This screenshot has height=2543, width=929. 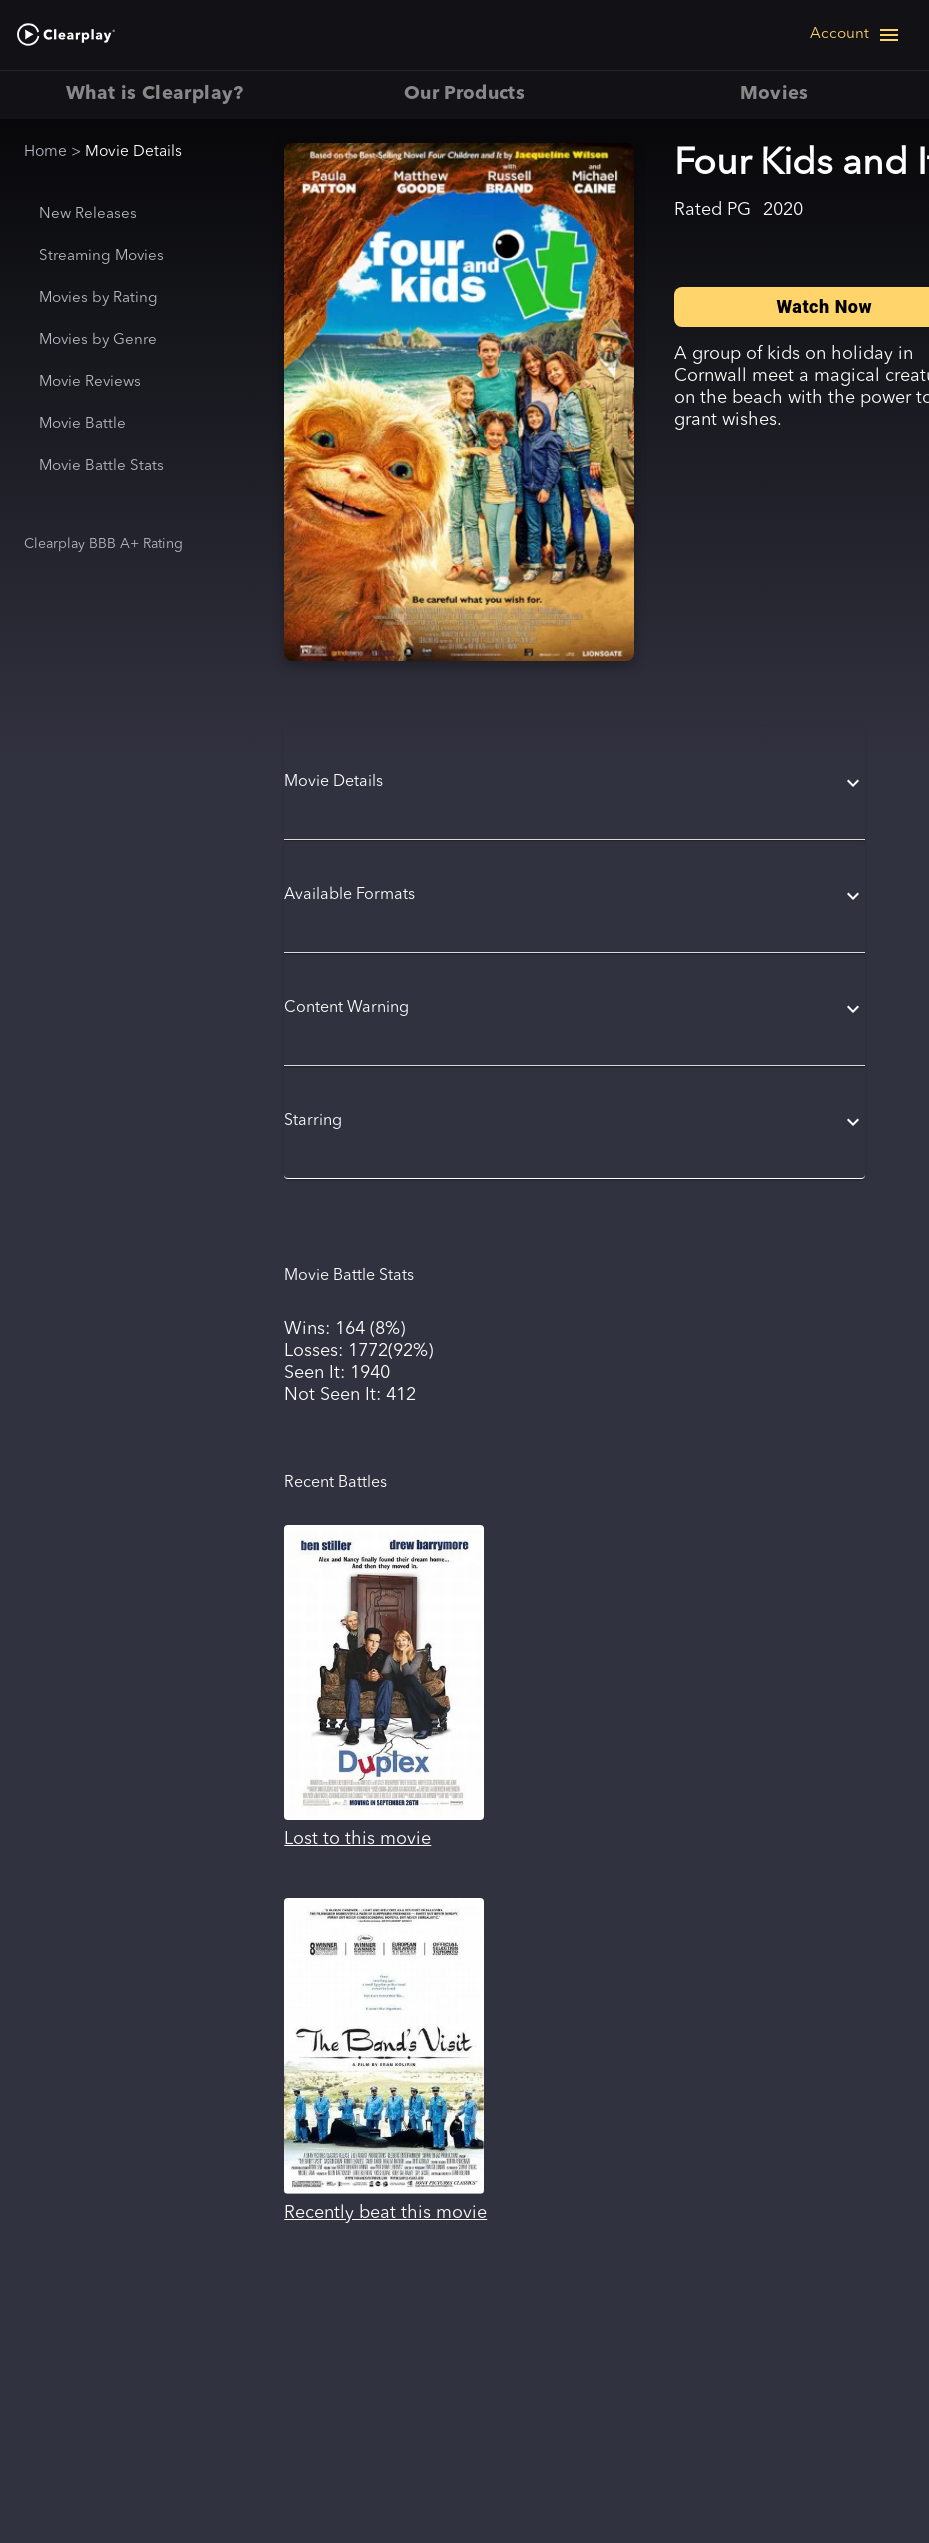 What do you see at coordinates (82, 424) in the screenshot?
I see `Movie Battle` at bounding box center [82, 424].